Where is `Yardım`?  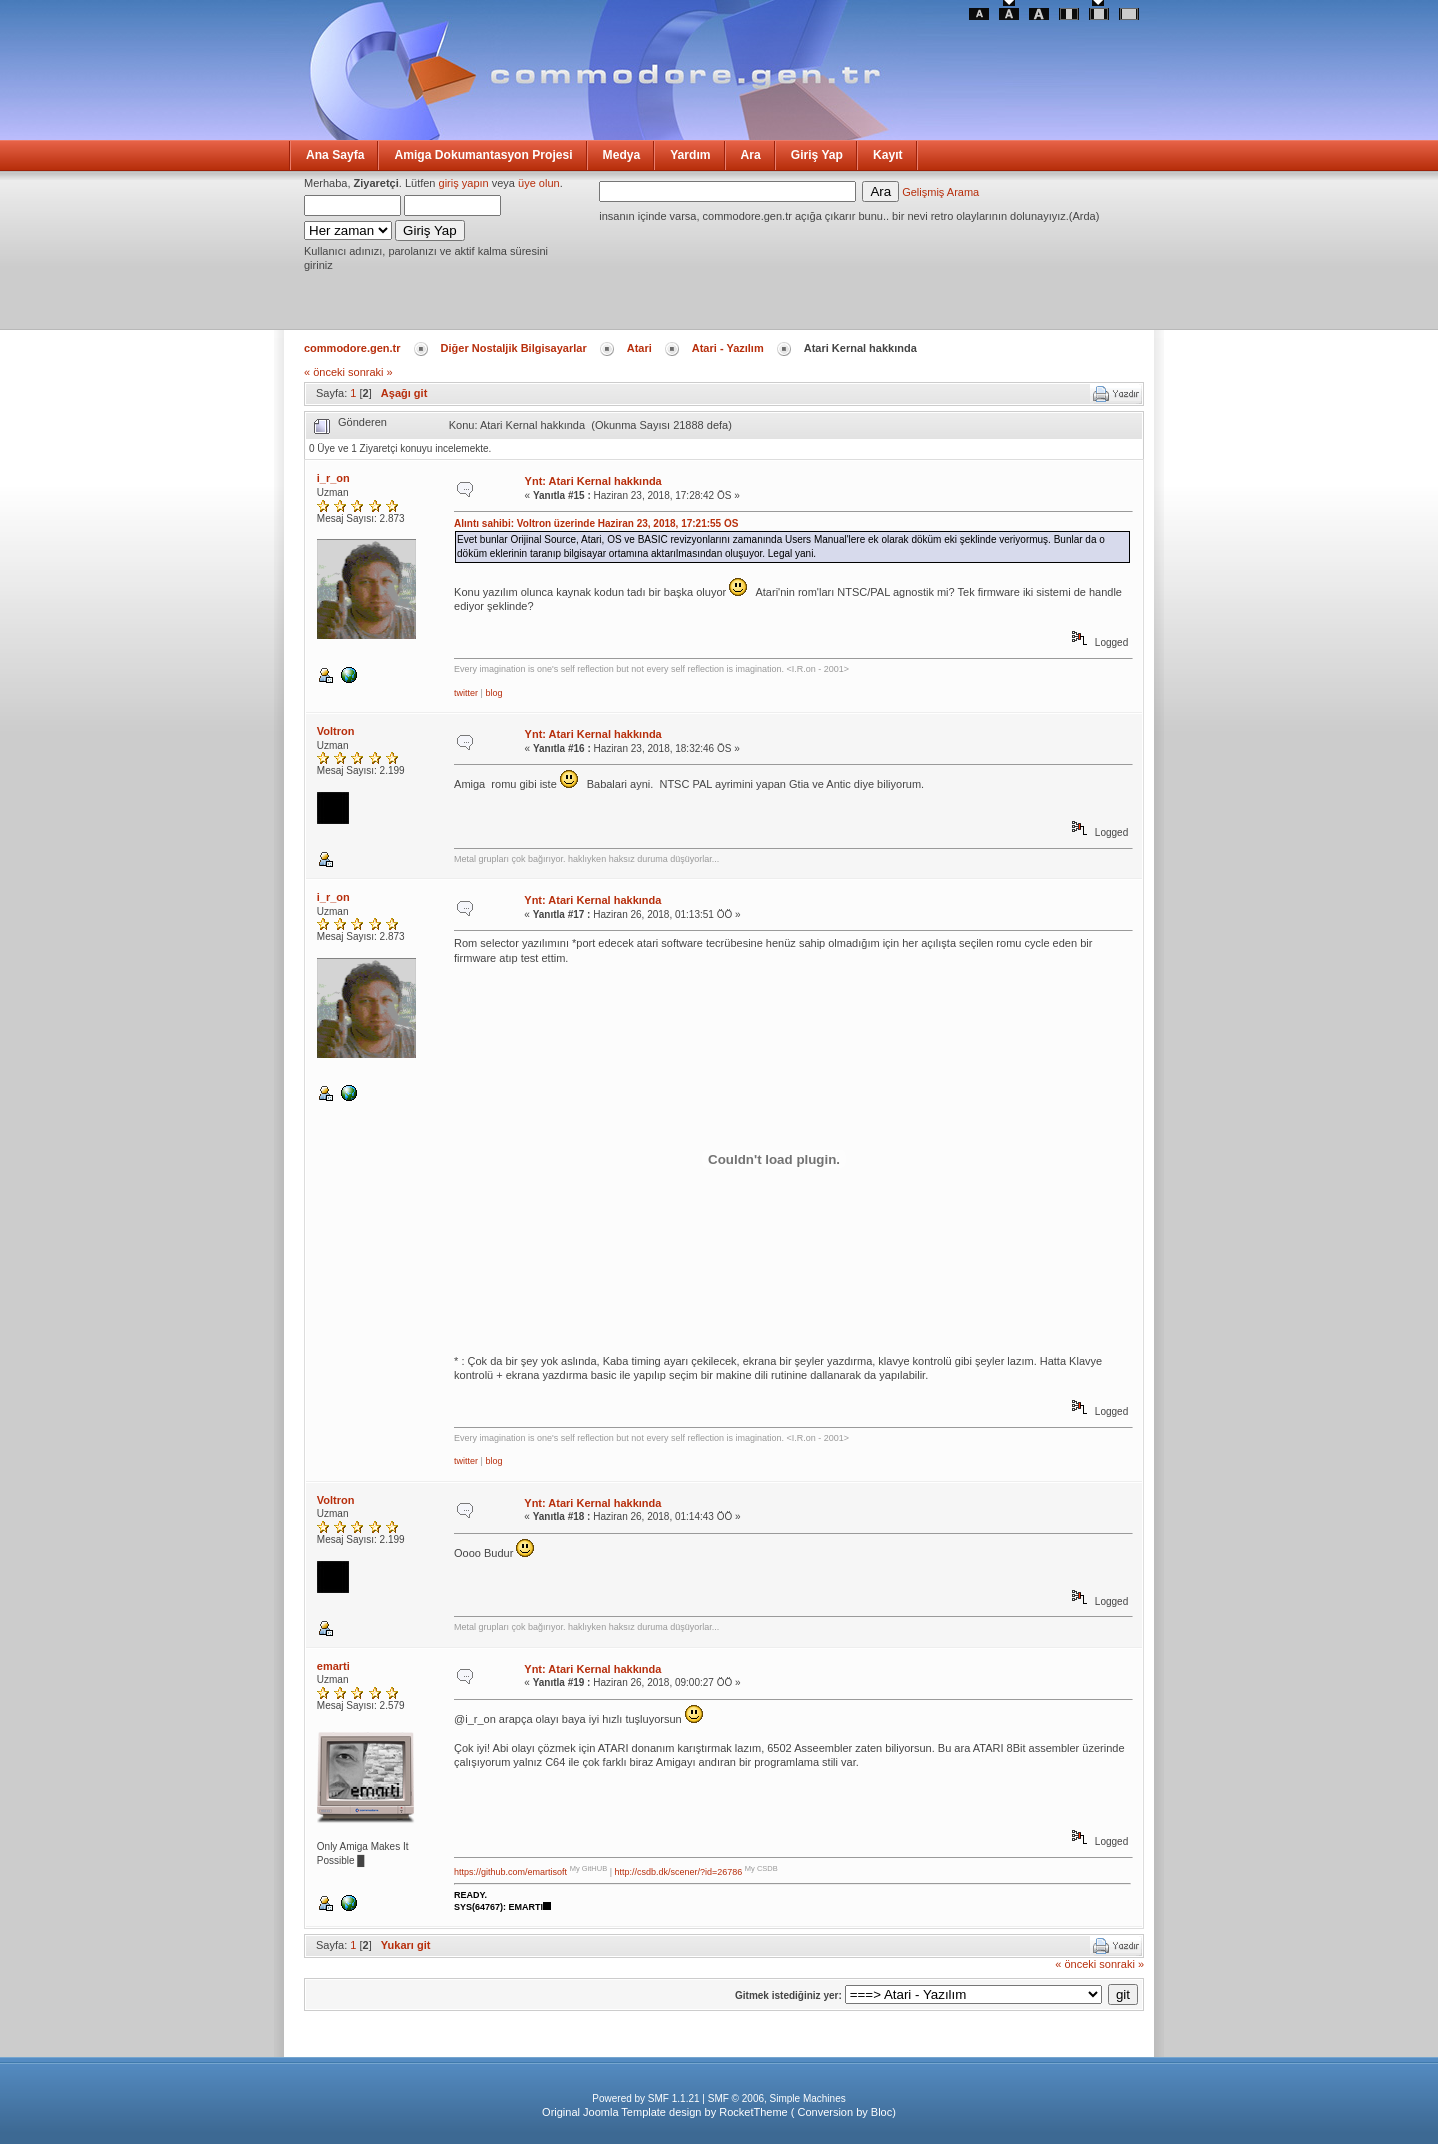
Yardım is located at coordinates (690, 155).